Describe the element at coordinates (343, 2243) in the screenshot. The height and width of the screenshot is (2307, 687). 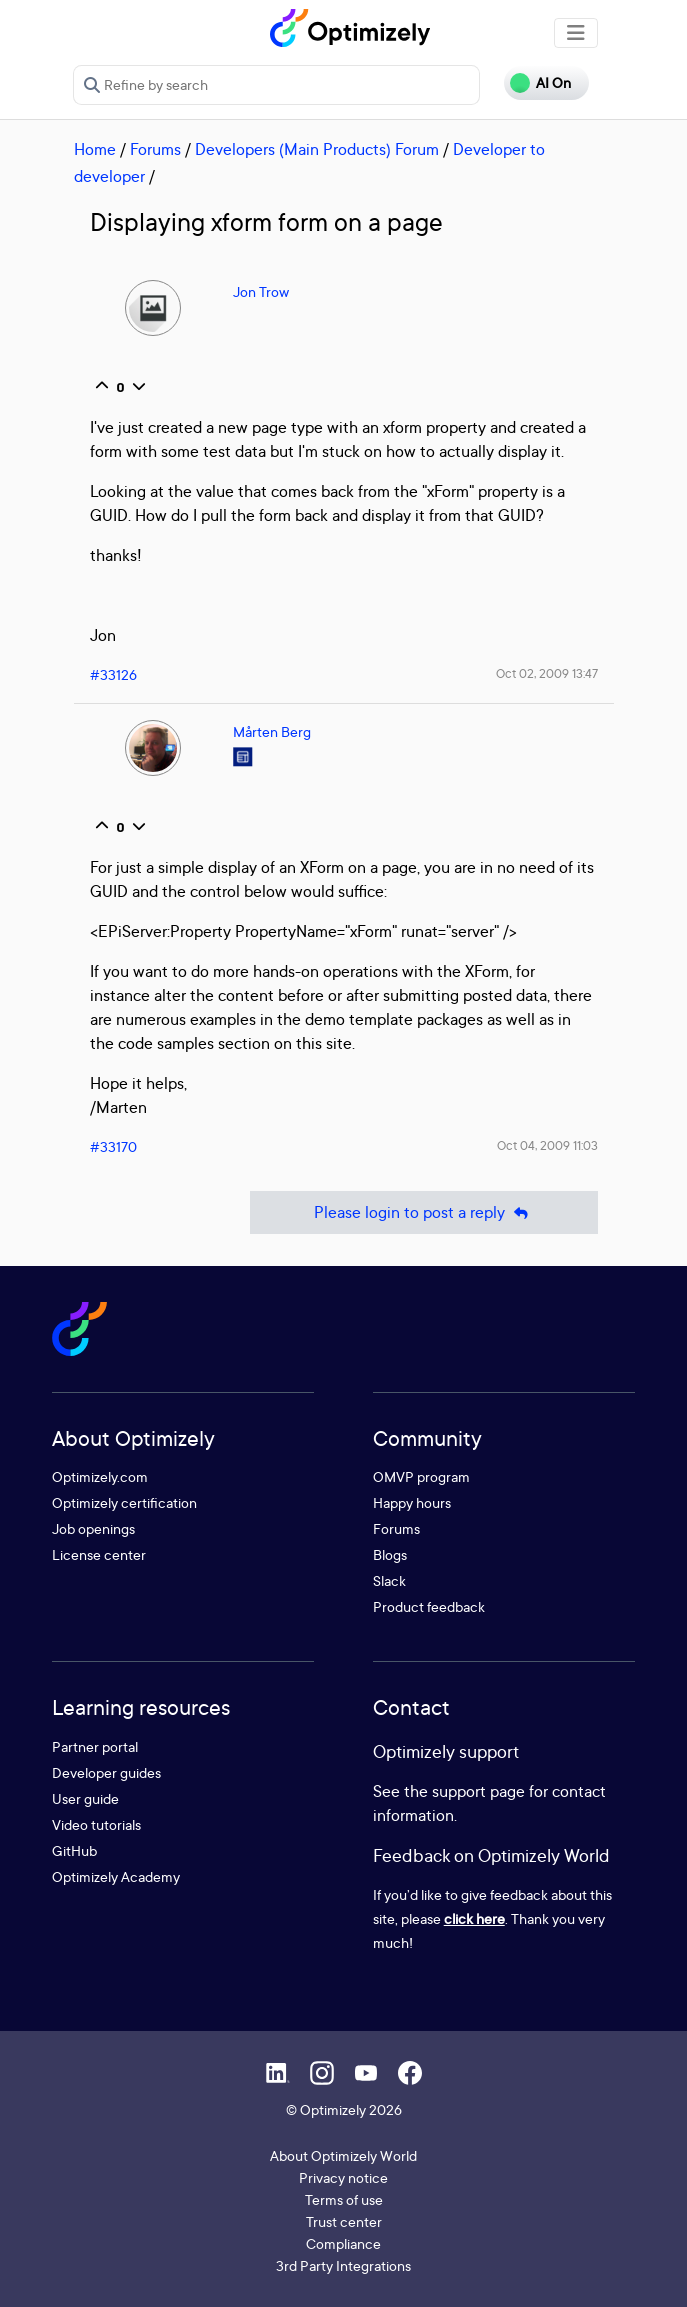
I see `Compliance` at that location.